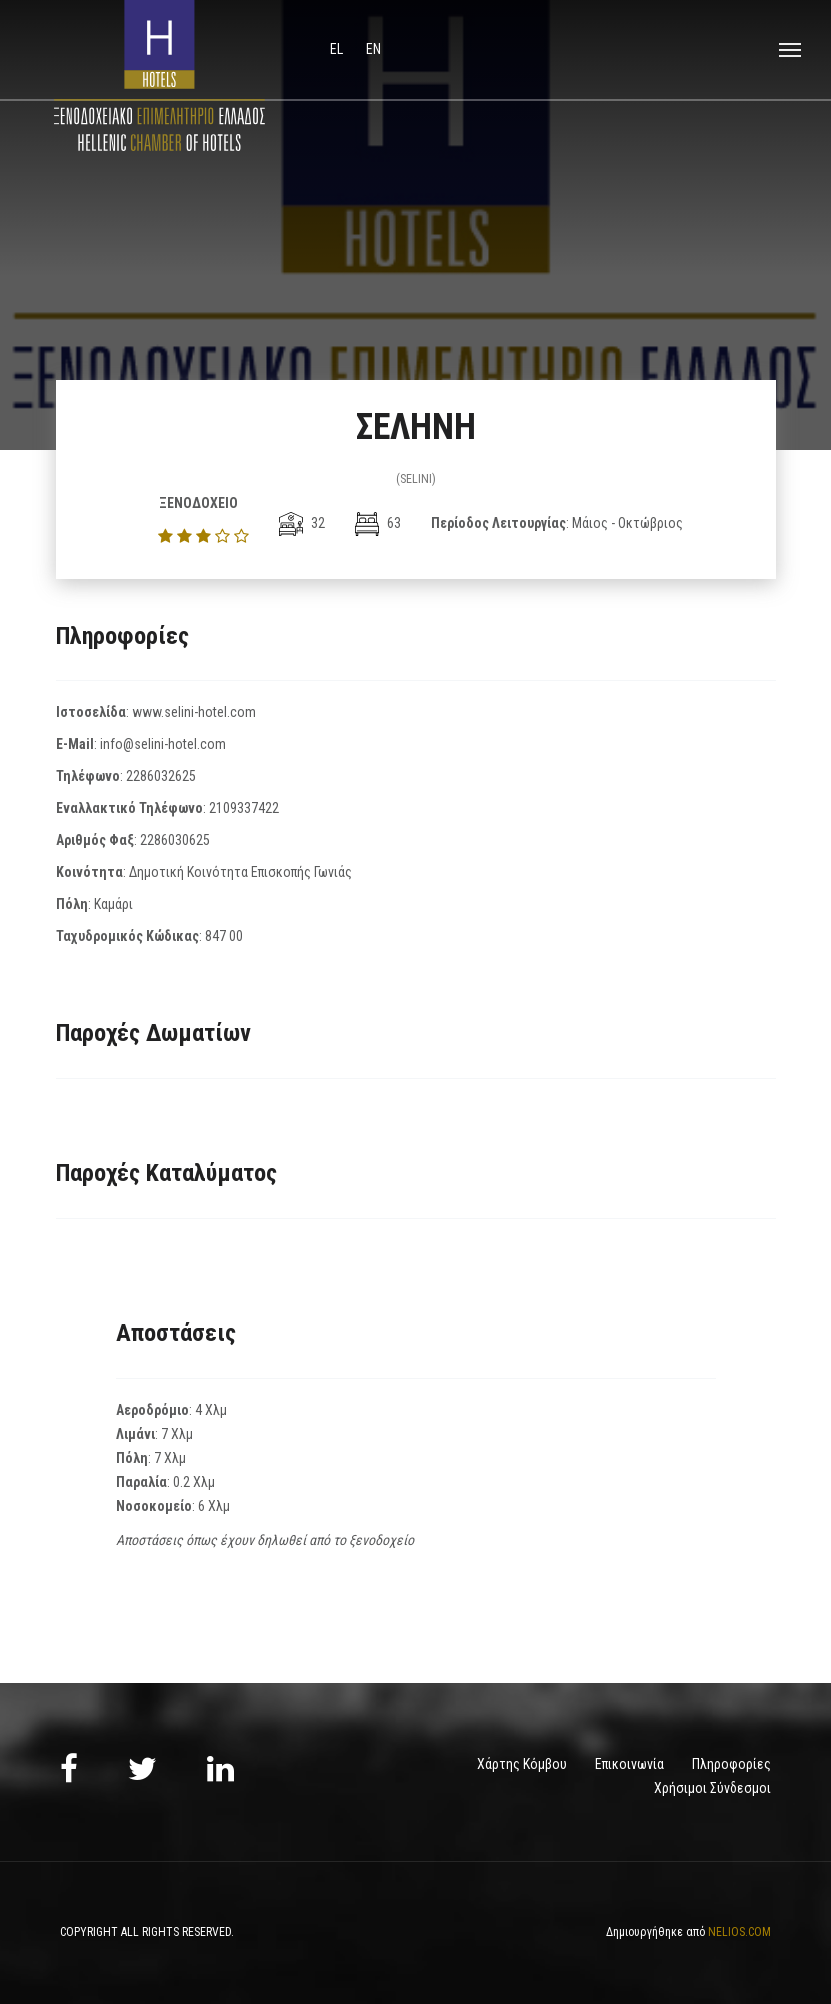  Describe the element at coordinates (629, 1764) in the screenshot. I see `Επικοινωνία` at that location.